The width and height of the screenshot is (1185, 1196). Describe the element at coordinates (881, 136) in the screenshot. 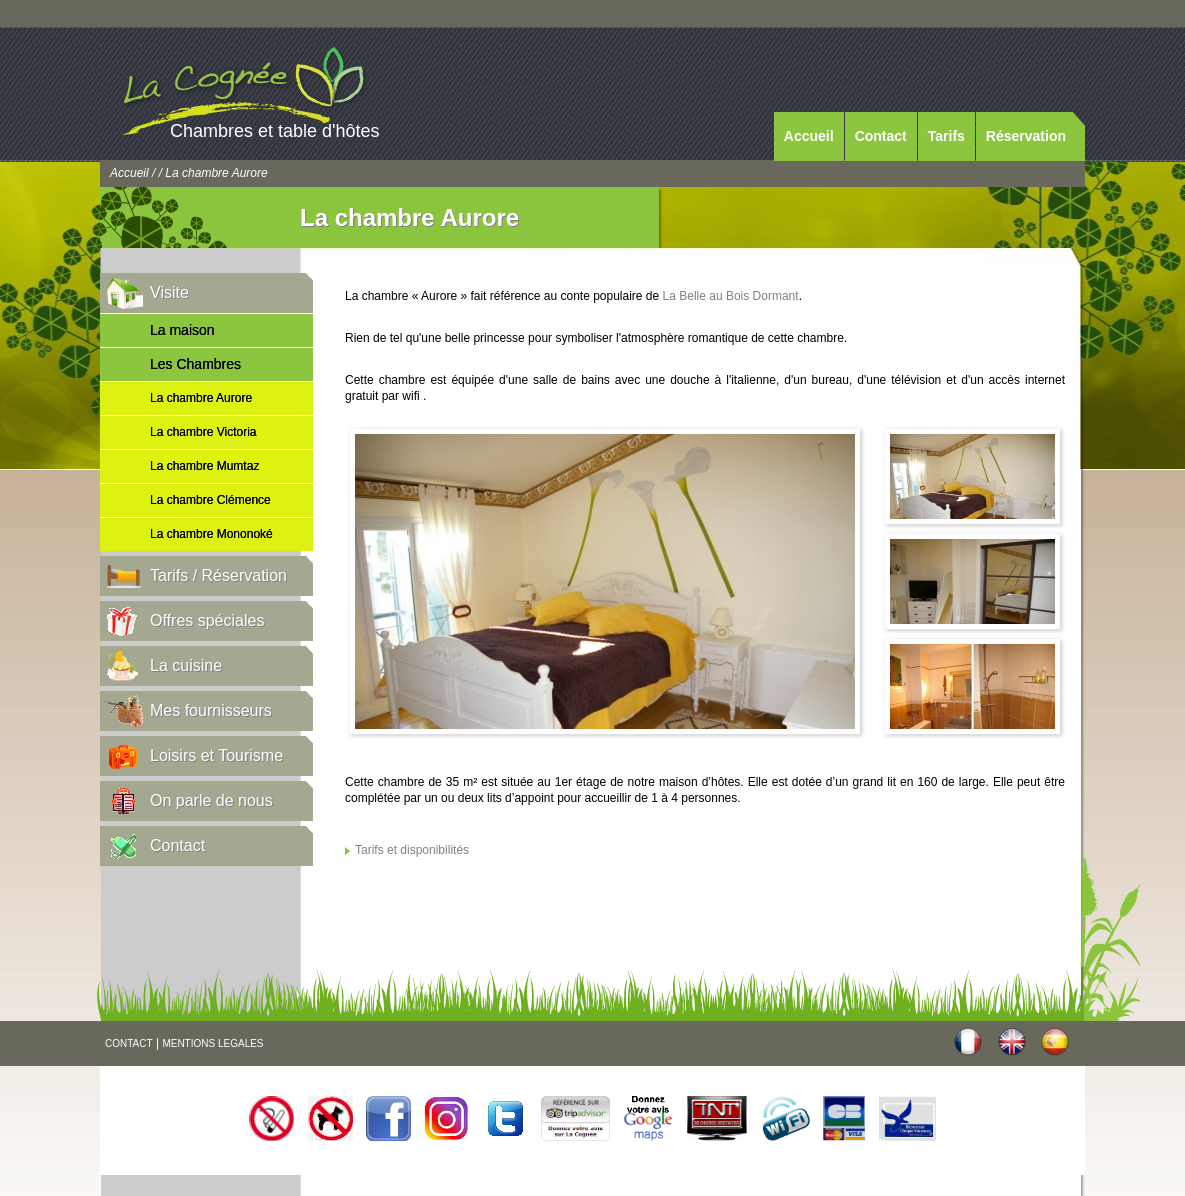

I see `Contact` at that location.